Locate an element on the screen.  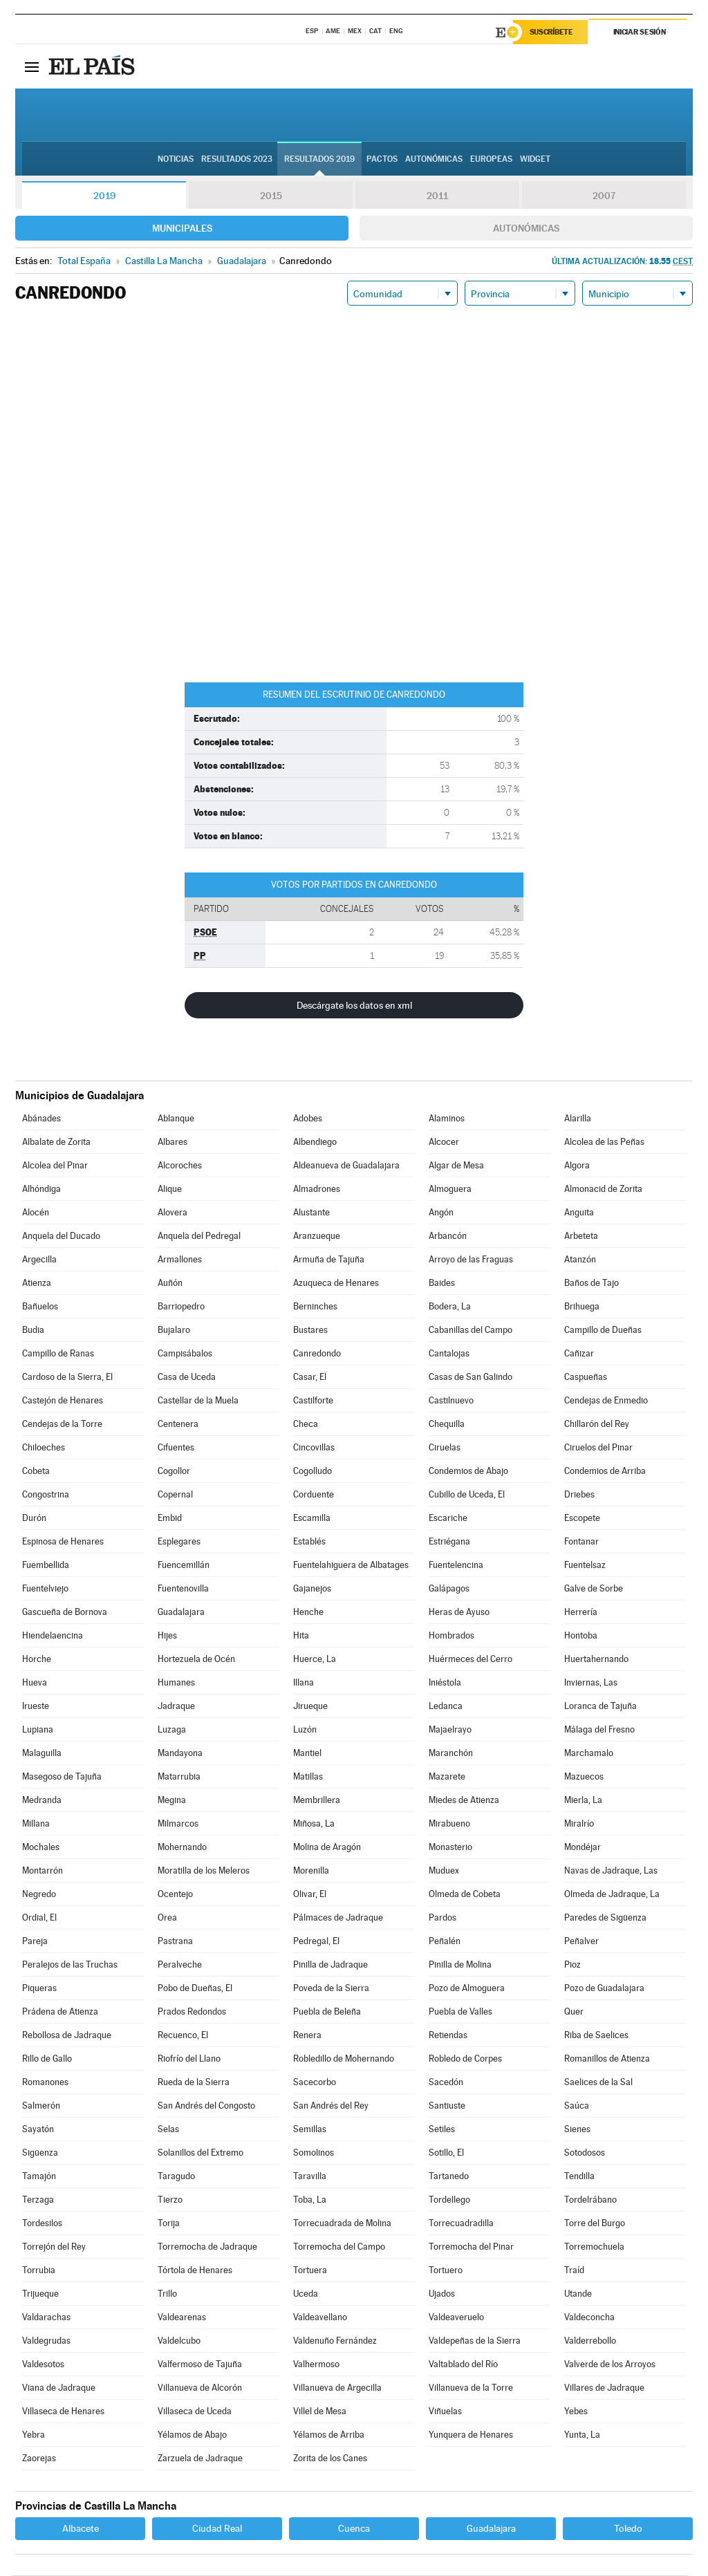
Mochales is located at coordinates (40, 1847).